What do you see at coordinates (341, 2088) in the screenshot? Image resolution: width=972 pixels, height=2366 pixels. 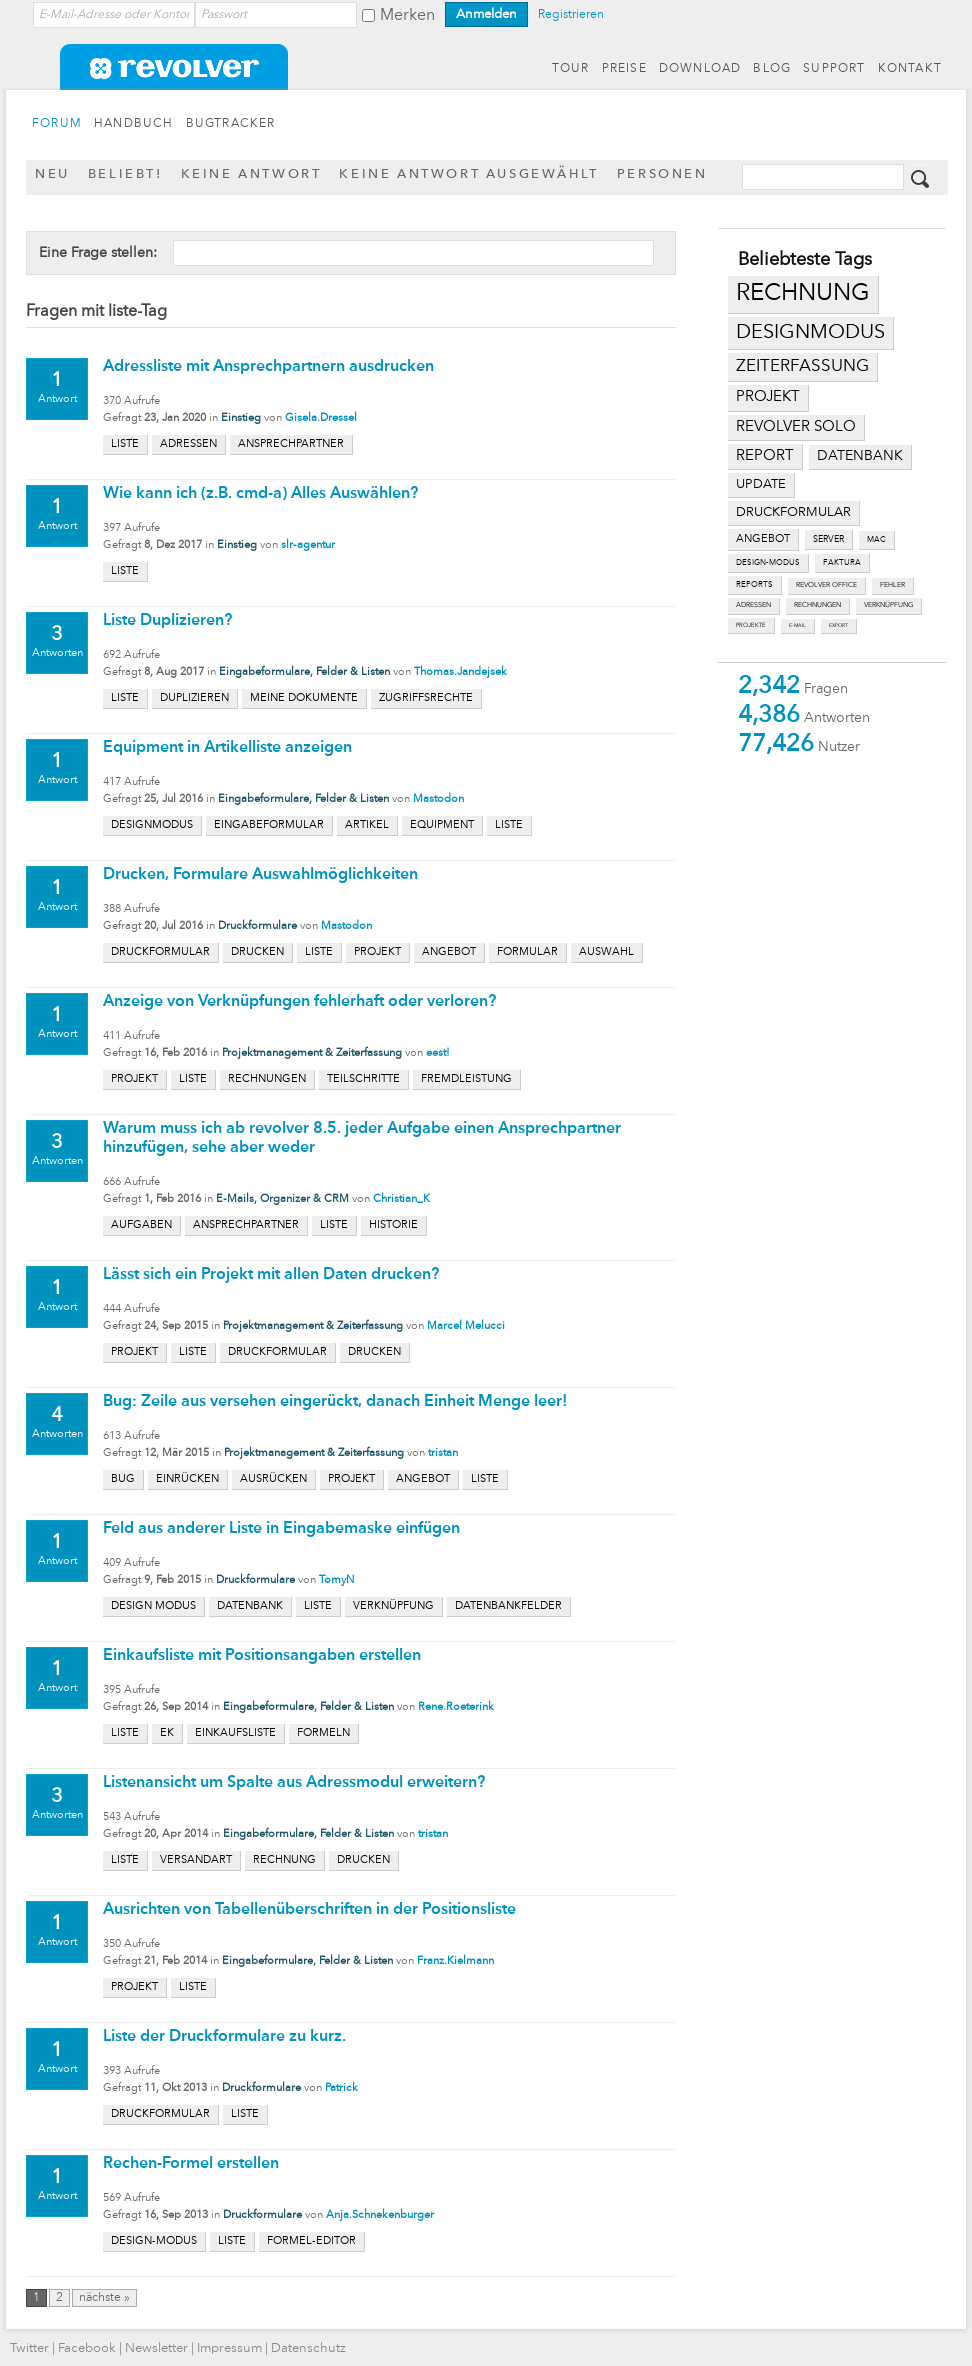 I see `Patrick` at bounding box center [341, 2088].